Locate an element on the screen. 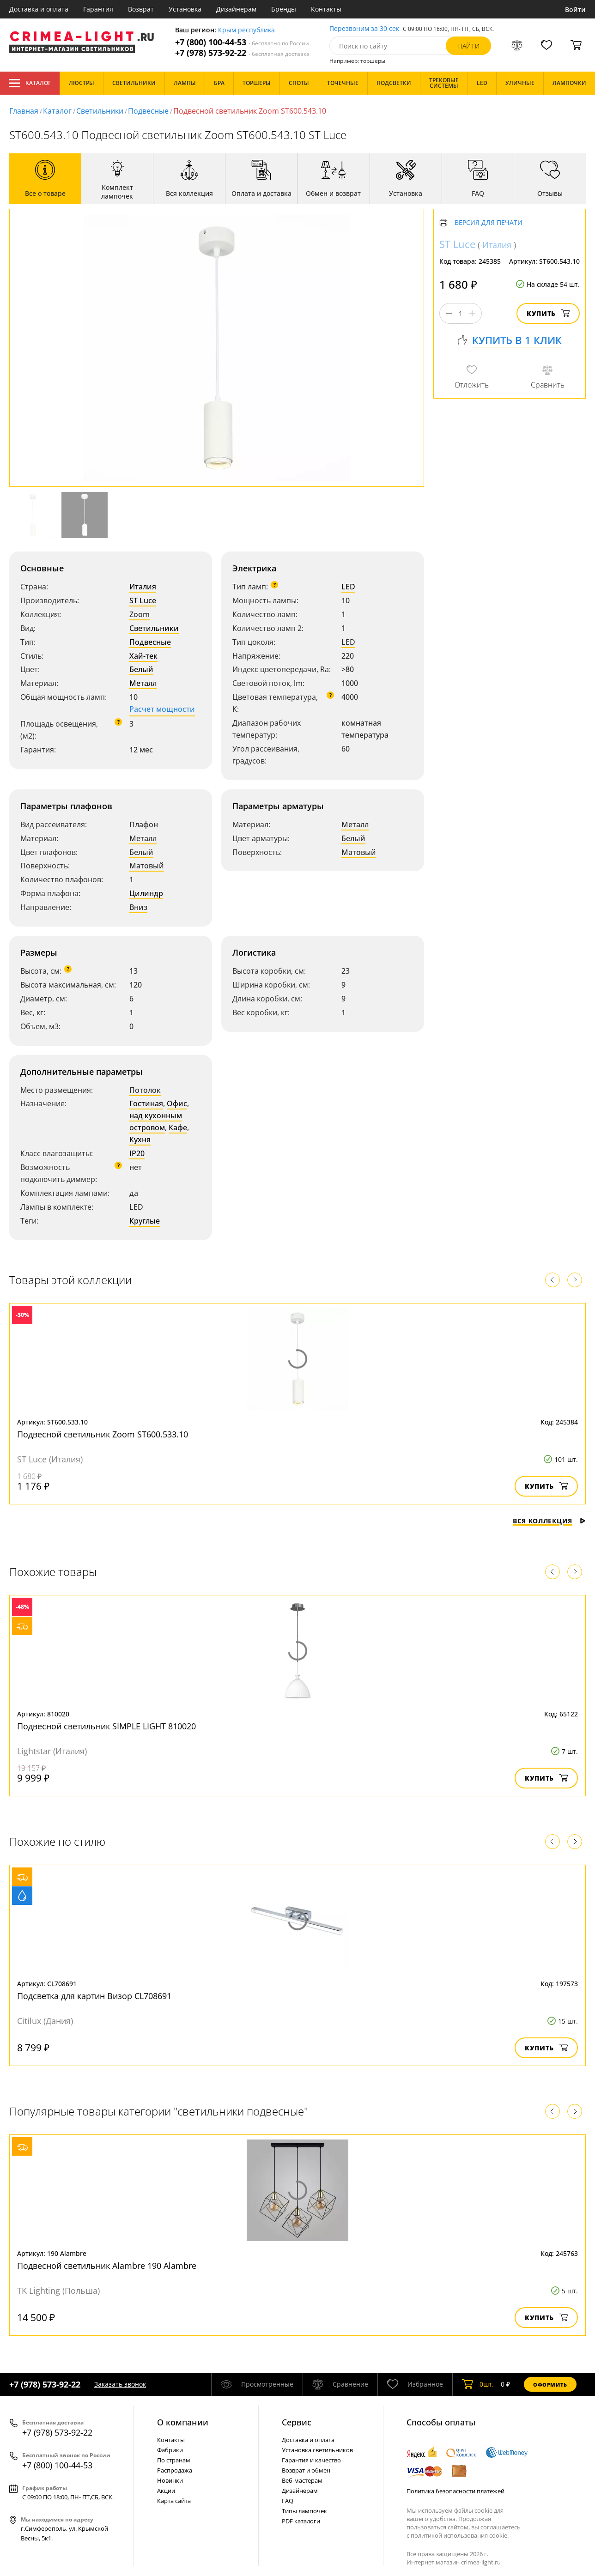 This screenshot has width=595, height=2576. Каталог is located at coordinates (30, 83).